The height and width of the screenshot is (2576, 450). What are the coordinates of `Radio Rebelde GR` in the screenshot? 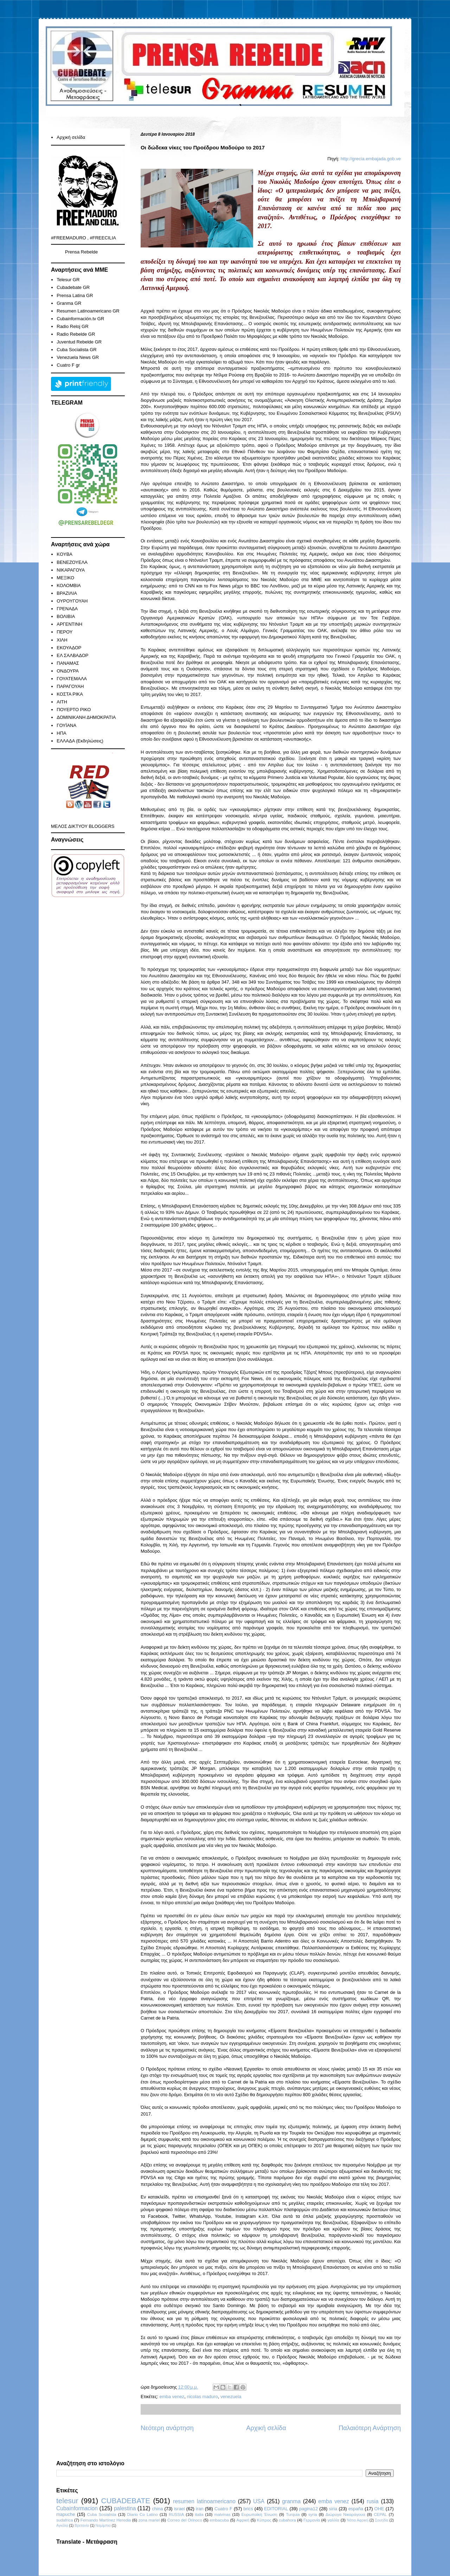 It's located at (76, 334).